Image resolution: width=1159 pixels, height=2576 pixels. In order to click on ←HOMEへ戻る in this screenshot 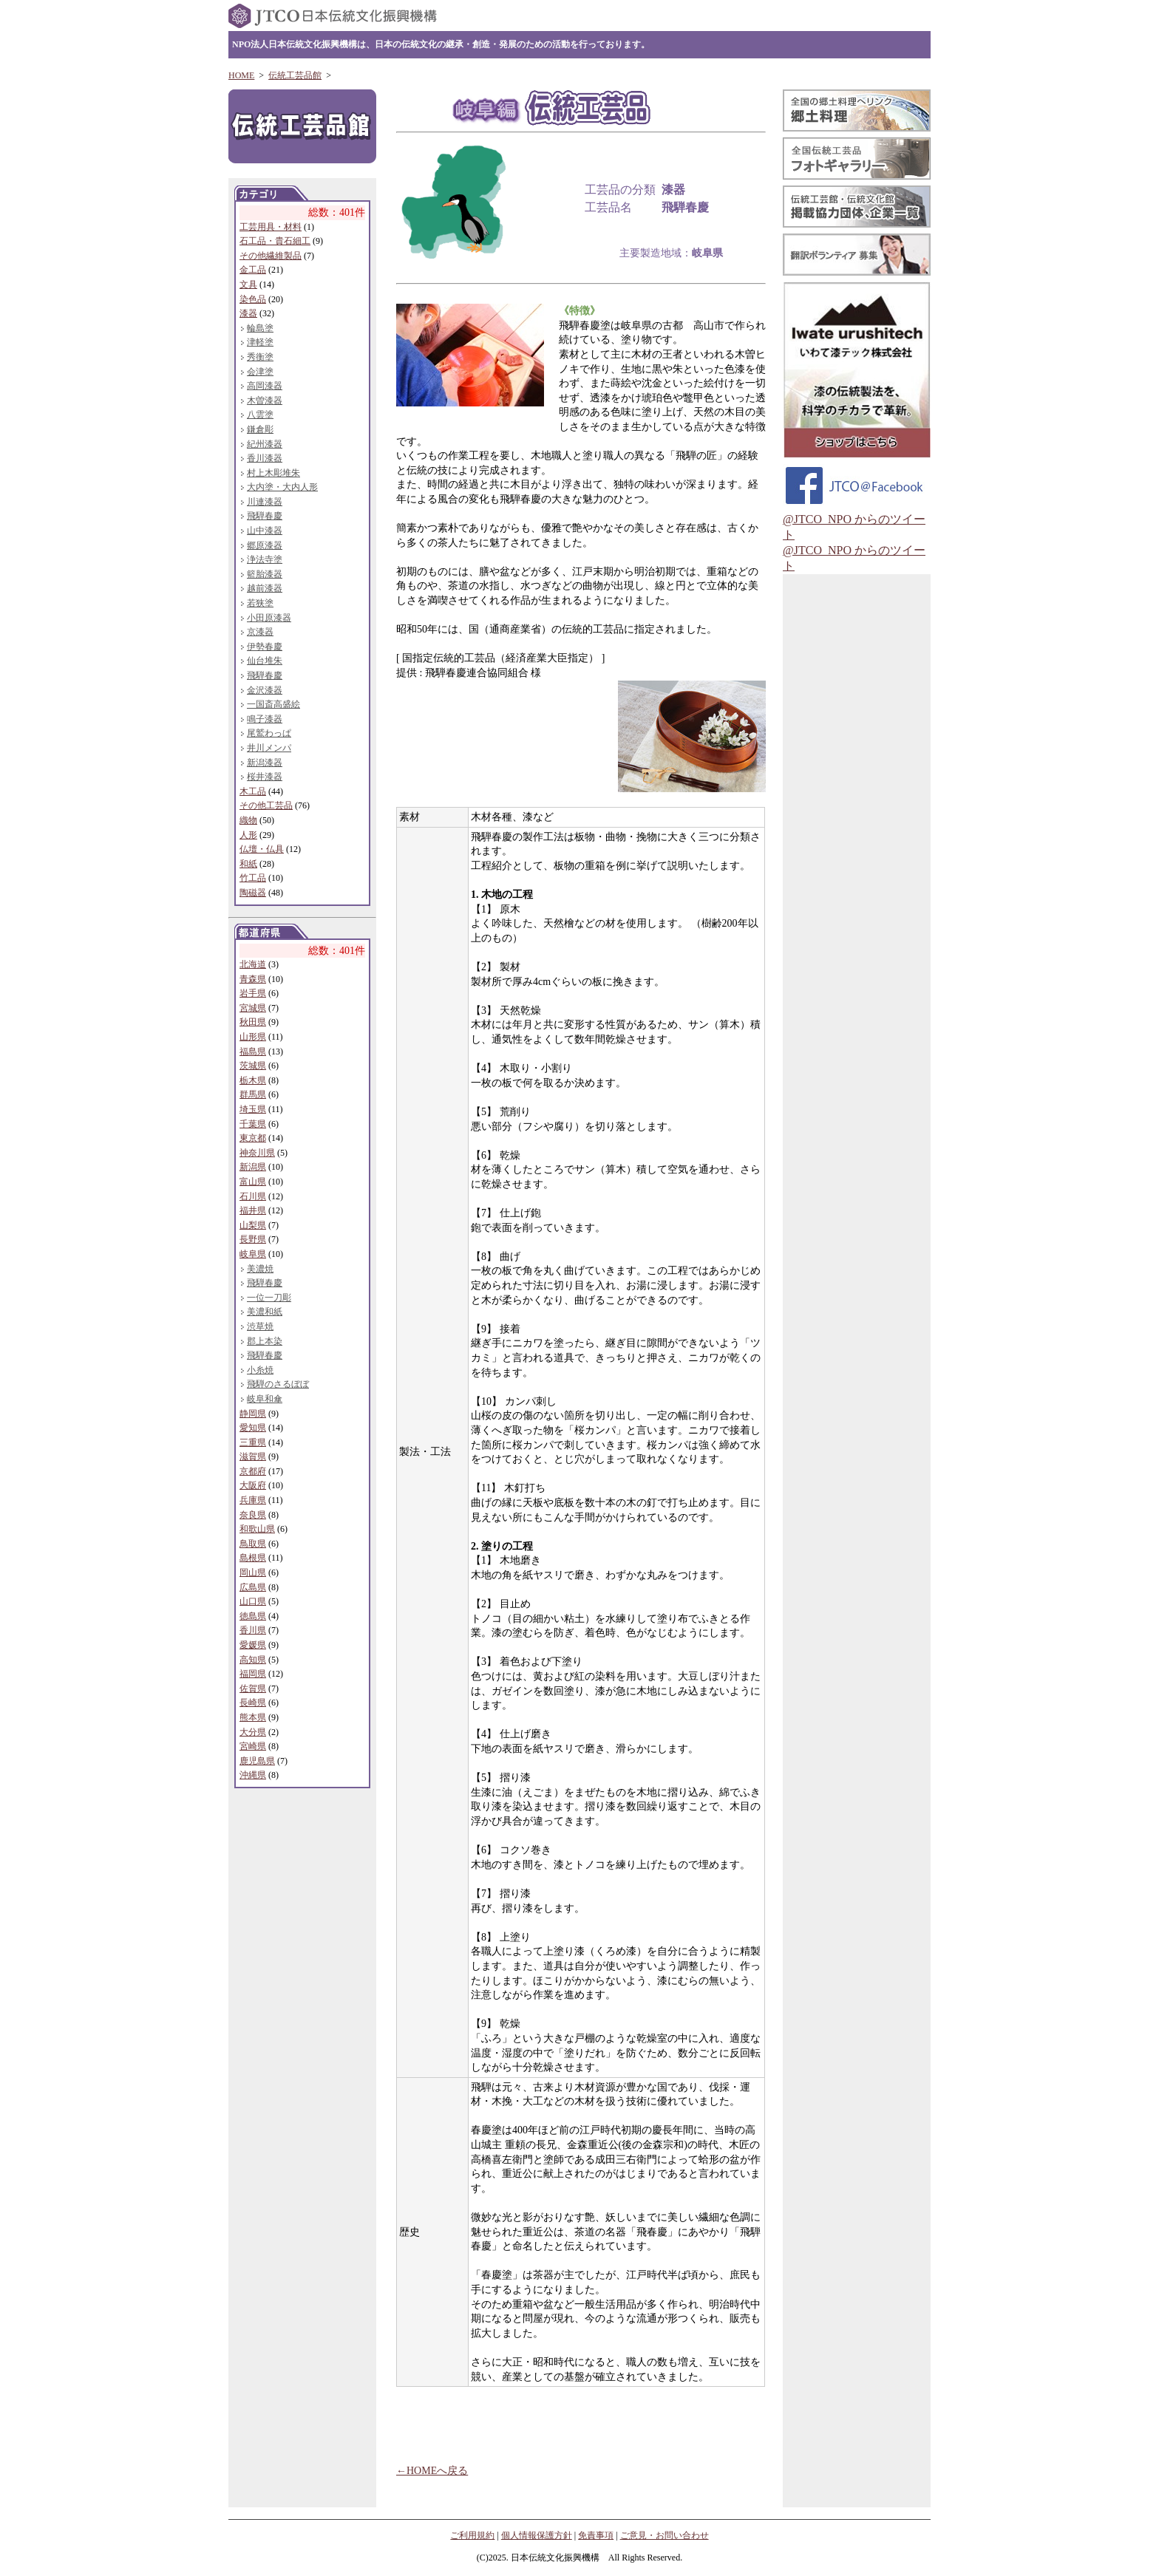, I will do `click(432, 2470)`.